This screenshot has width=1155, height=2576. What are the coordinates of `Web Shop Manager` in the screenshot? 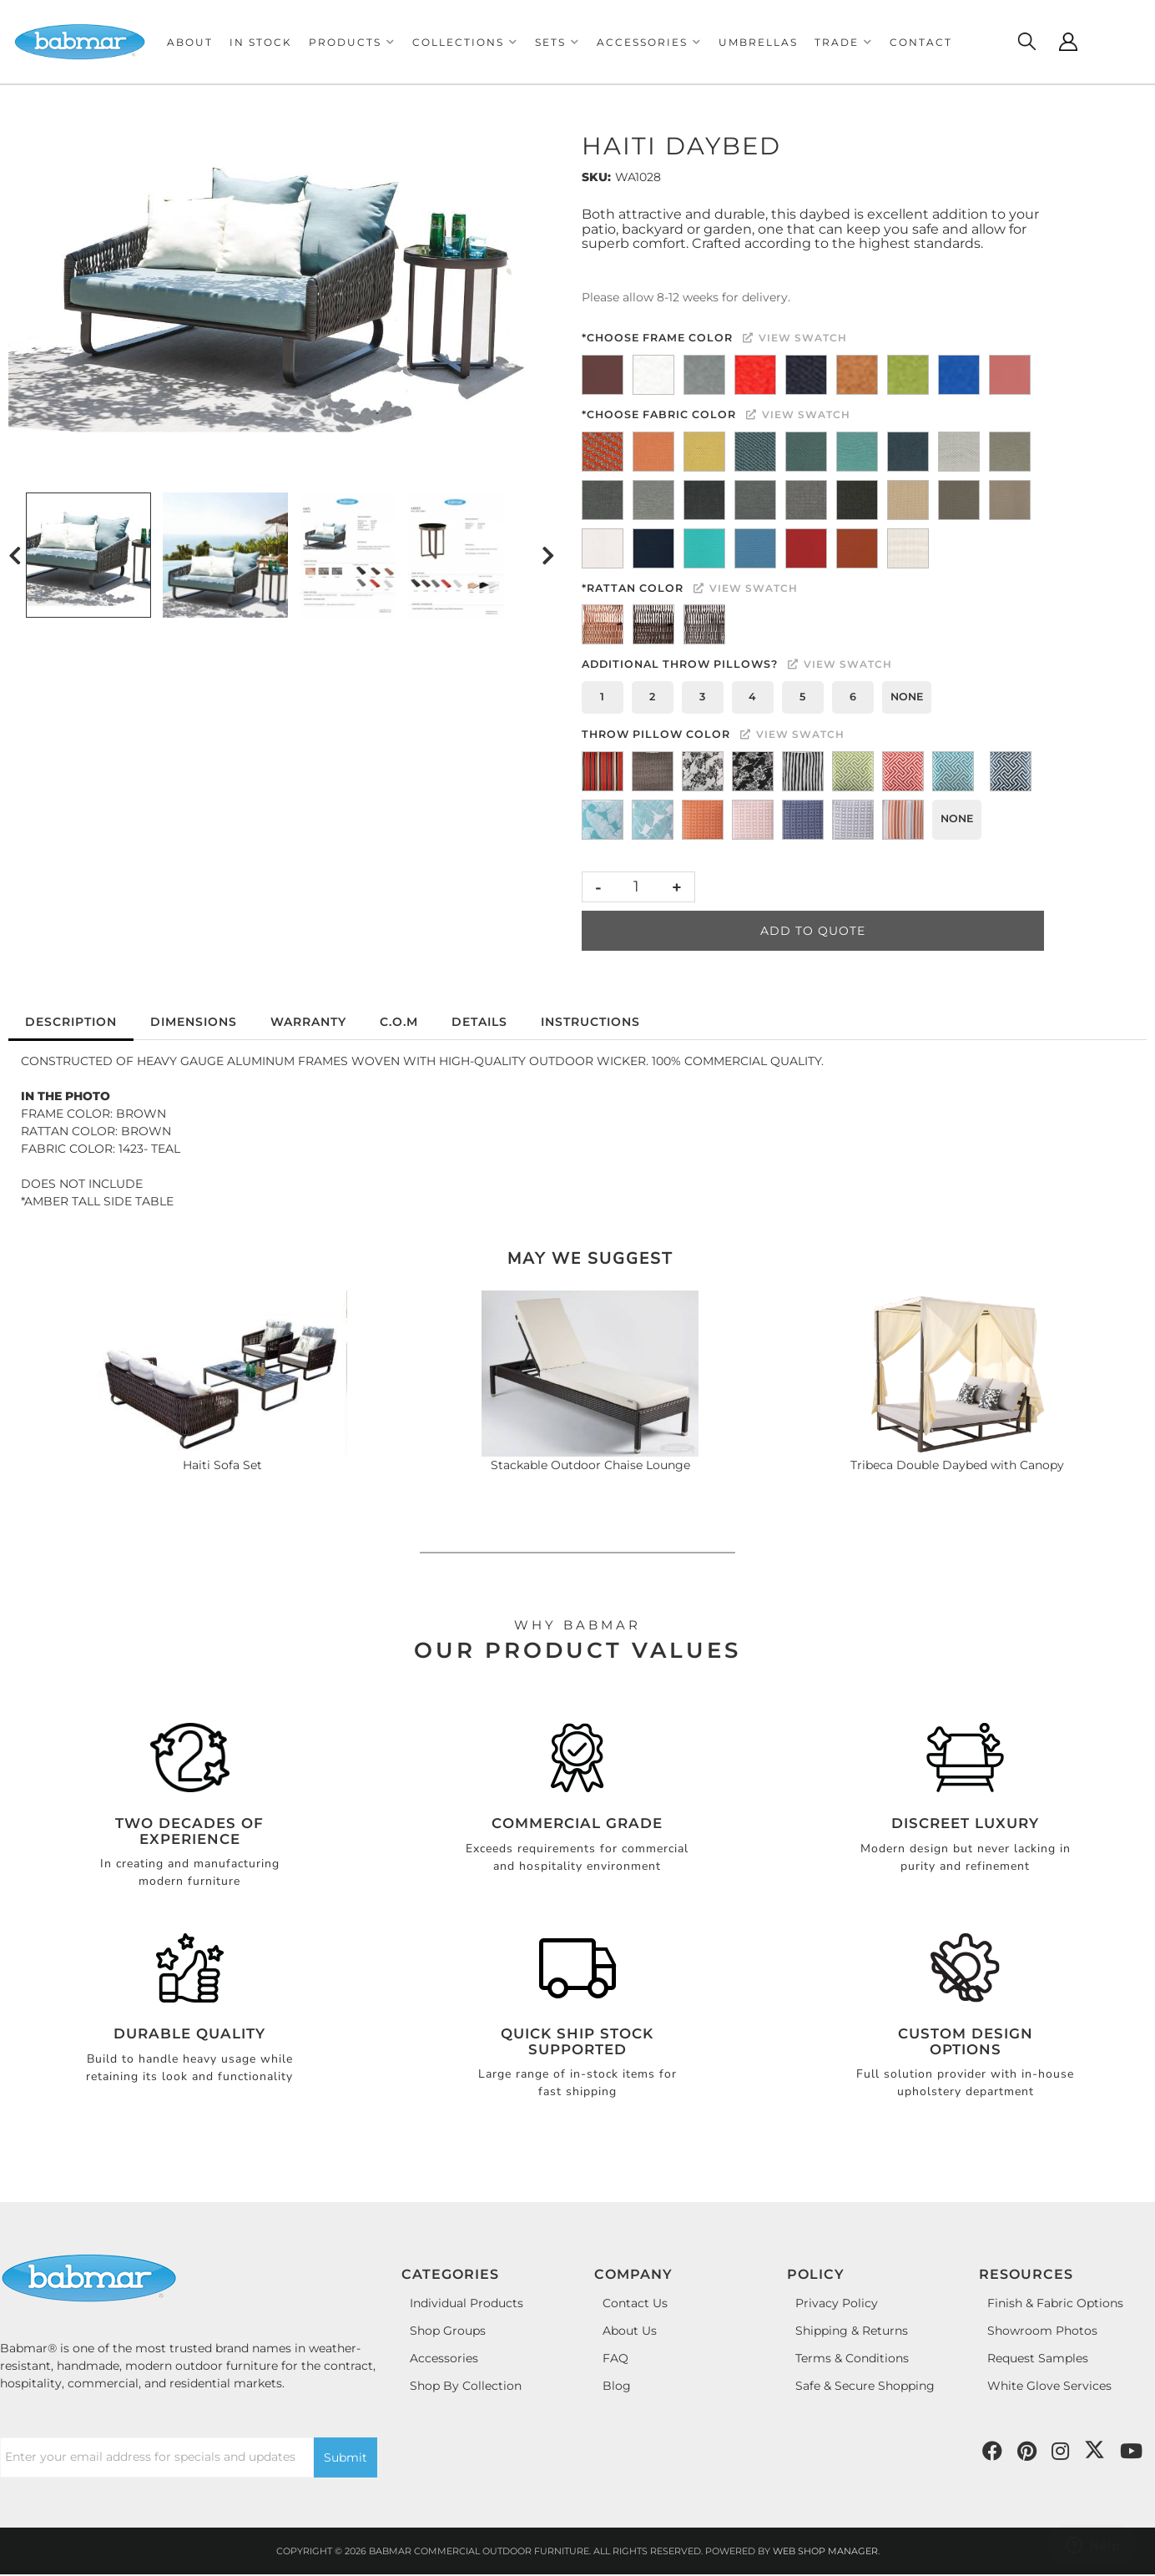 It's located at (825, 2551).